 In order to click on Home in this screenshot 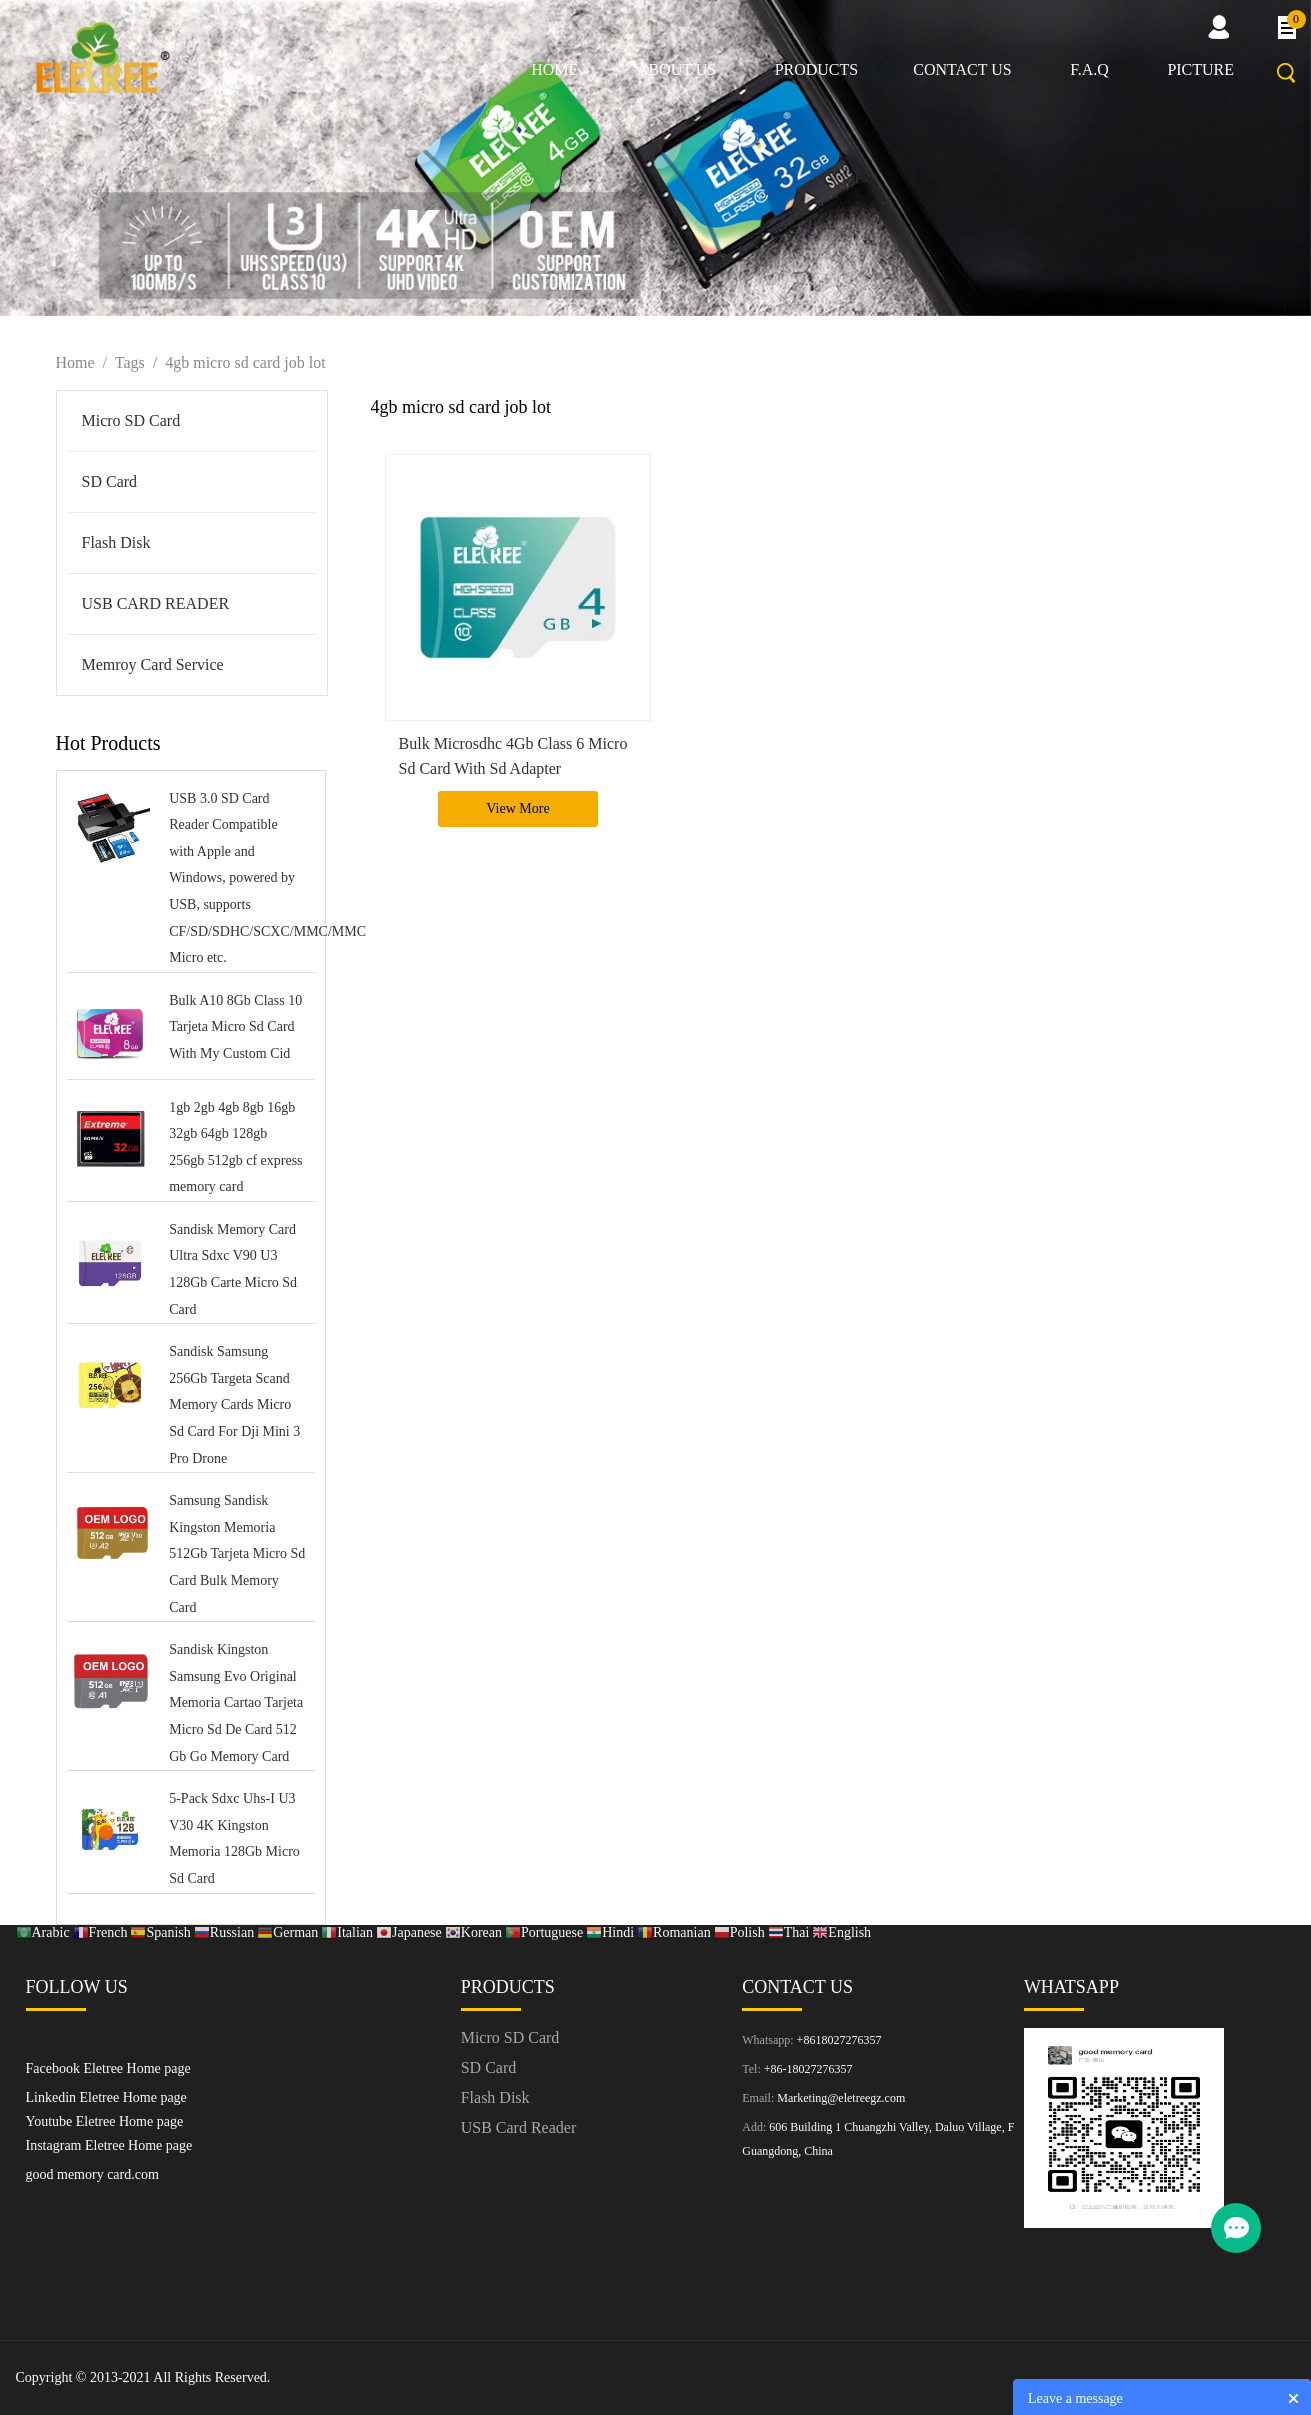, I will do `click(554, 69)`.